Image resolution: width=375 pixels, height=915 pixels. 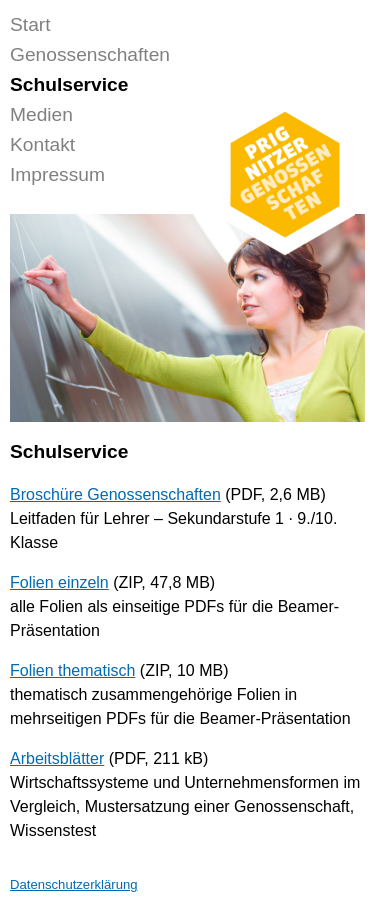 What do you see at coordinates (90, 54) in the screenshot?
I see `Genossenschaften` at bounding box center [90, 54].